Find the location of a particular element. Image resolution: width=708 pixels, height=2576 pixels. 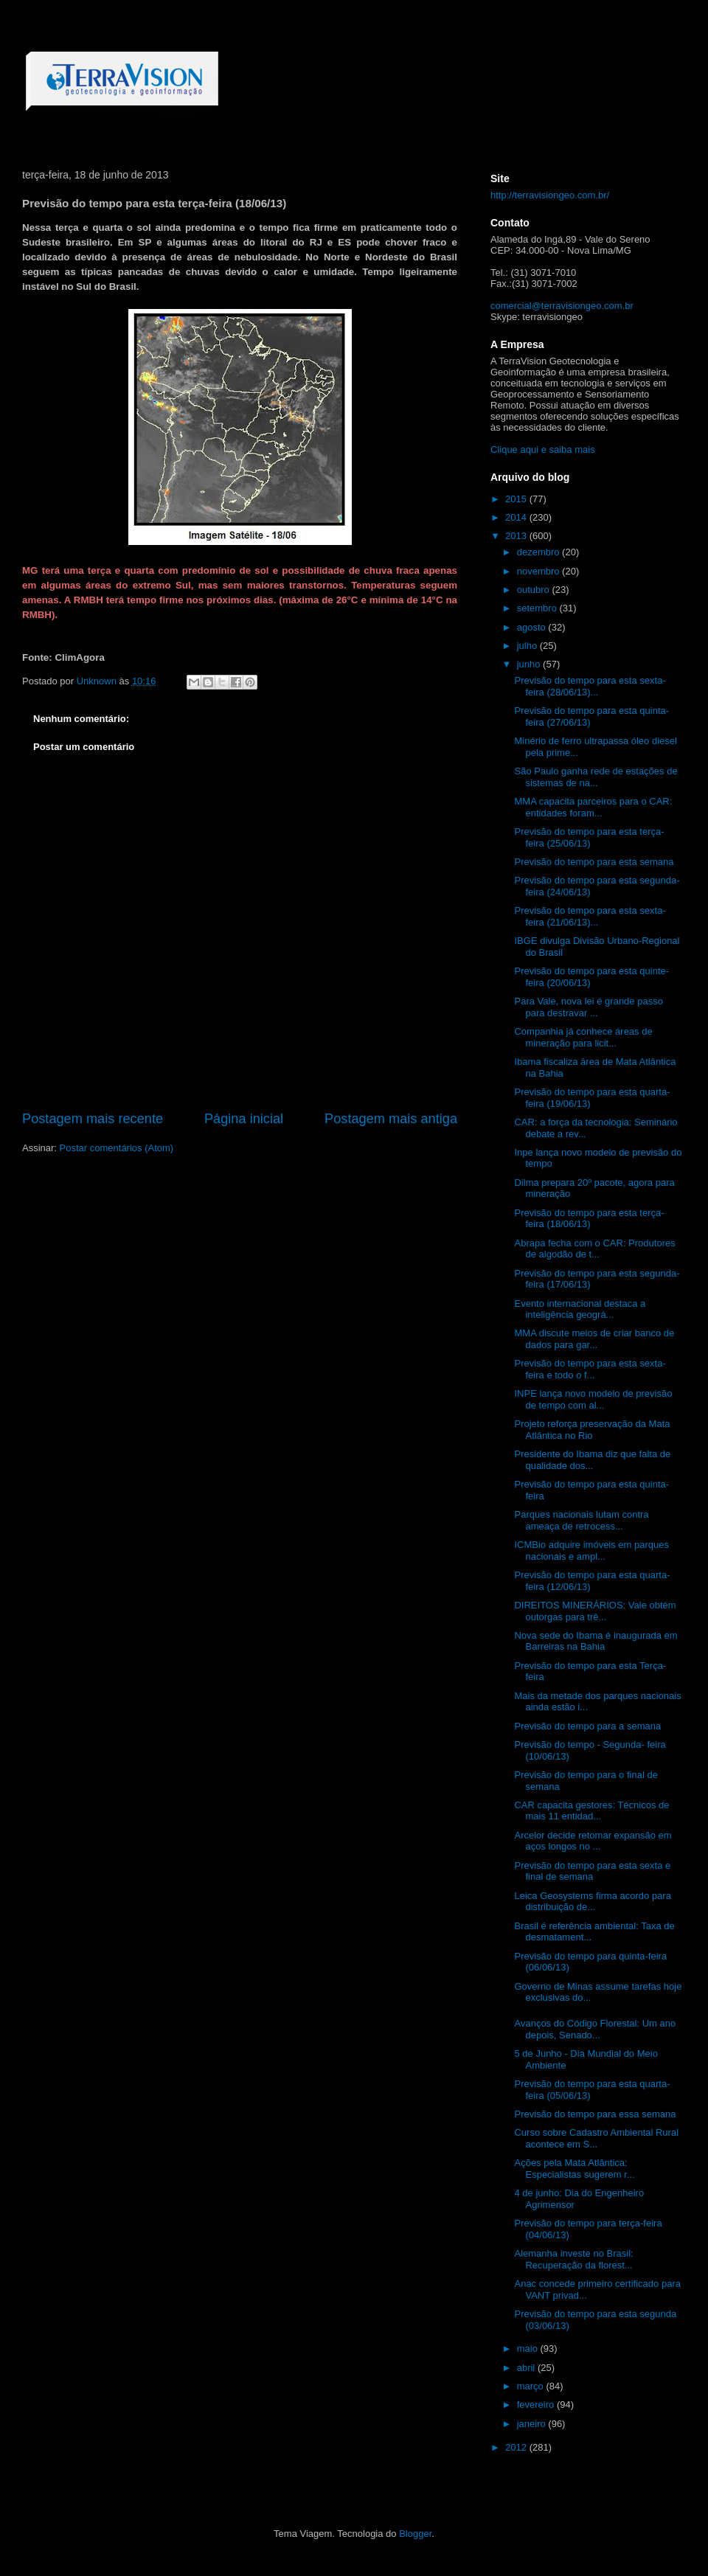

2014 is located at coordinates (517, 517).